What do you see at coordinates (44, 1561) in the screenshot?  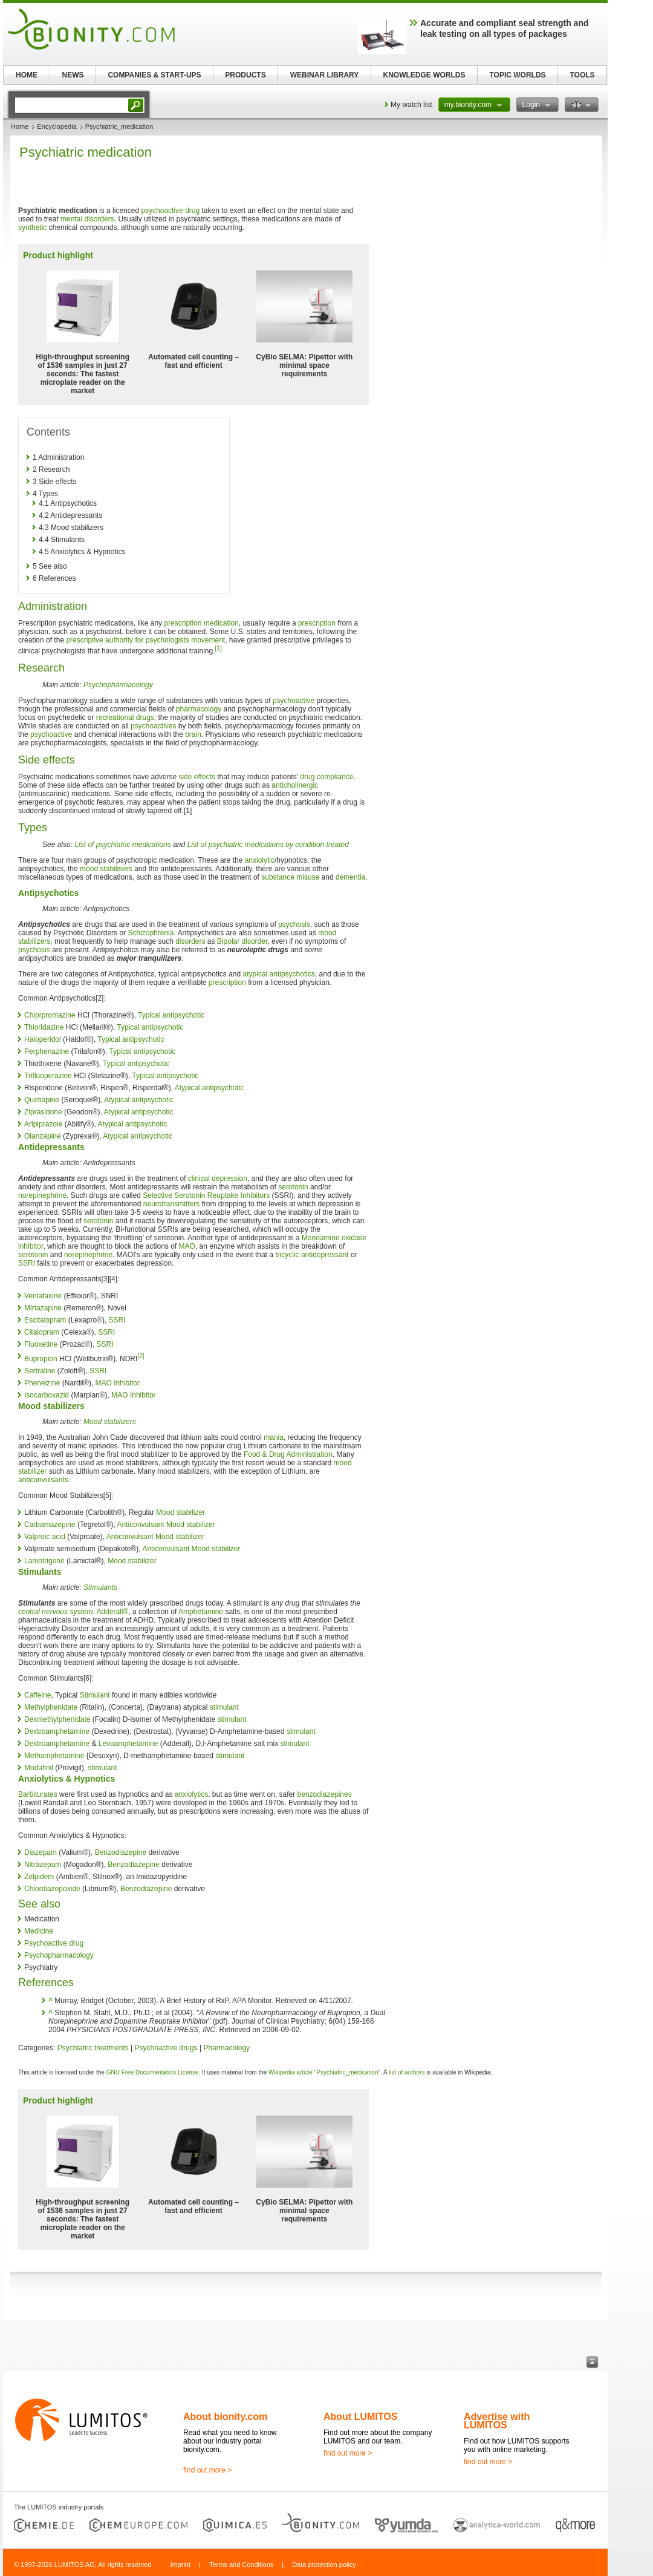 I see `Lamotrigene` at bounding box center [44, 1561].